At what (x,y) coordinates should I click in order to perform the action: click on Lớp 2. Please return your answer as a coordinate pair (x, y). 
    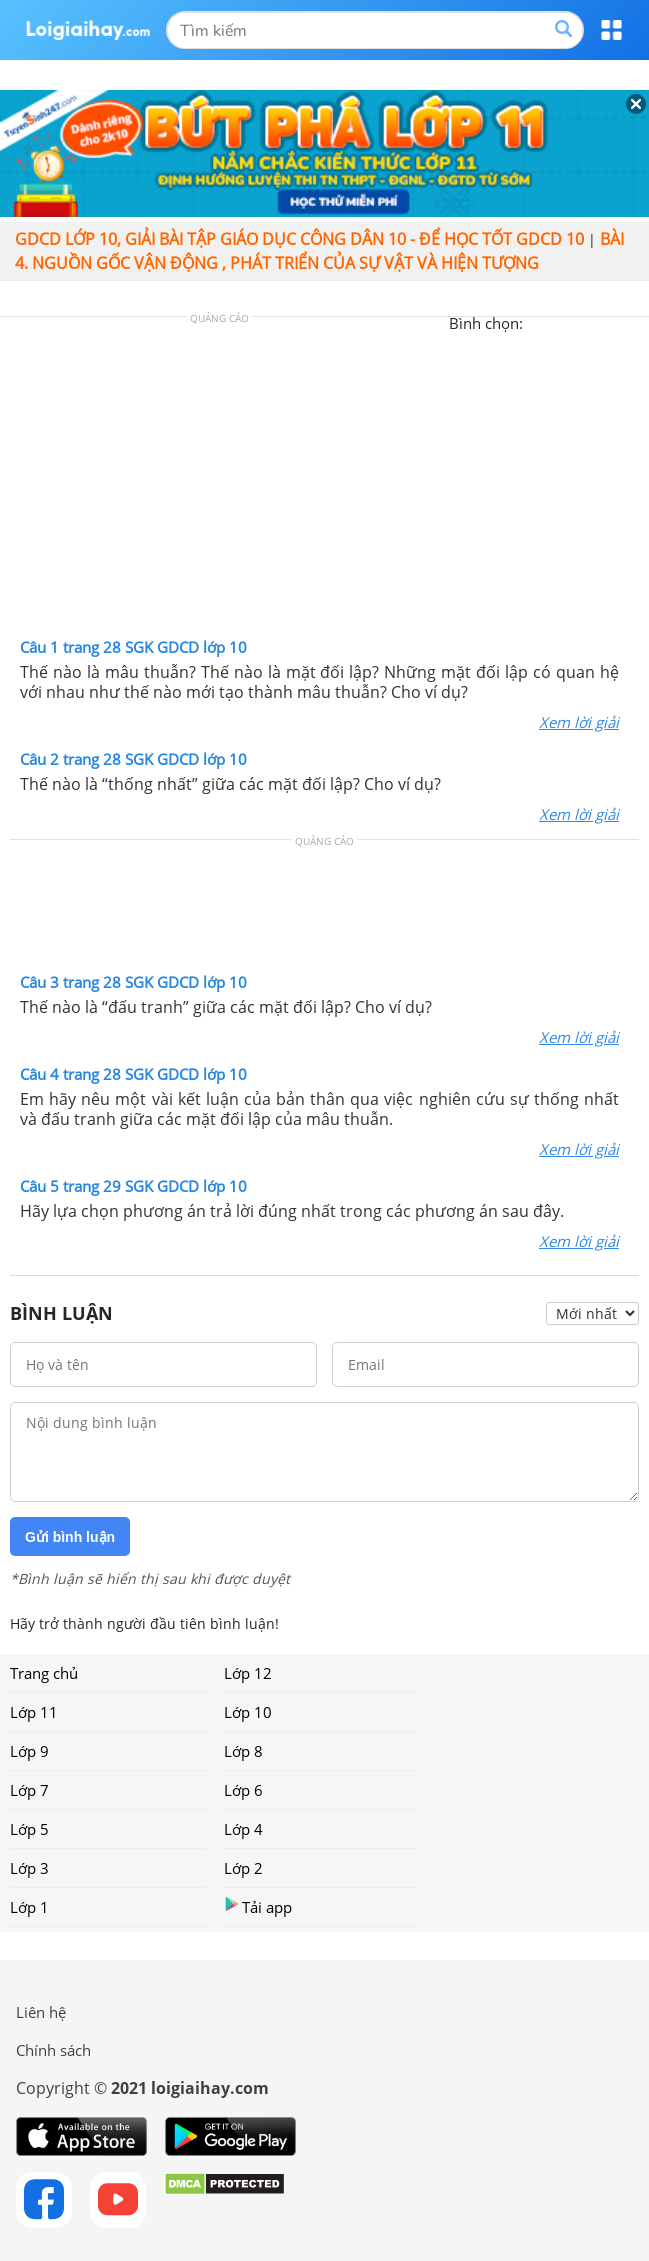
    Looking at the image, I should click on (243, 1868).